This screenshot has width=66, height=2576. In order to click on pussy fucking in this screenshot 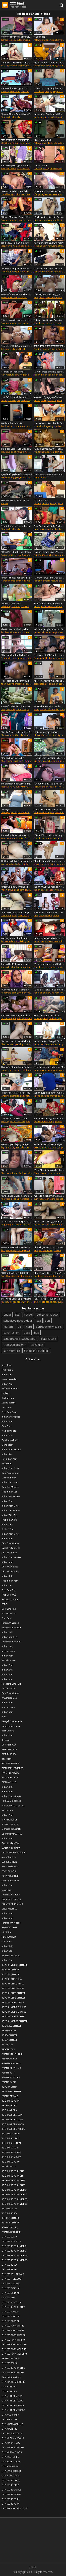, I will do `click(55, 1147)`.